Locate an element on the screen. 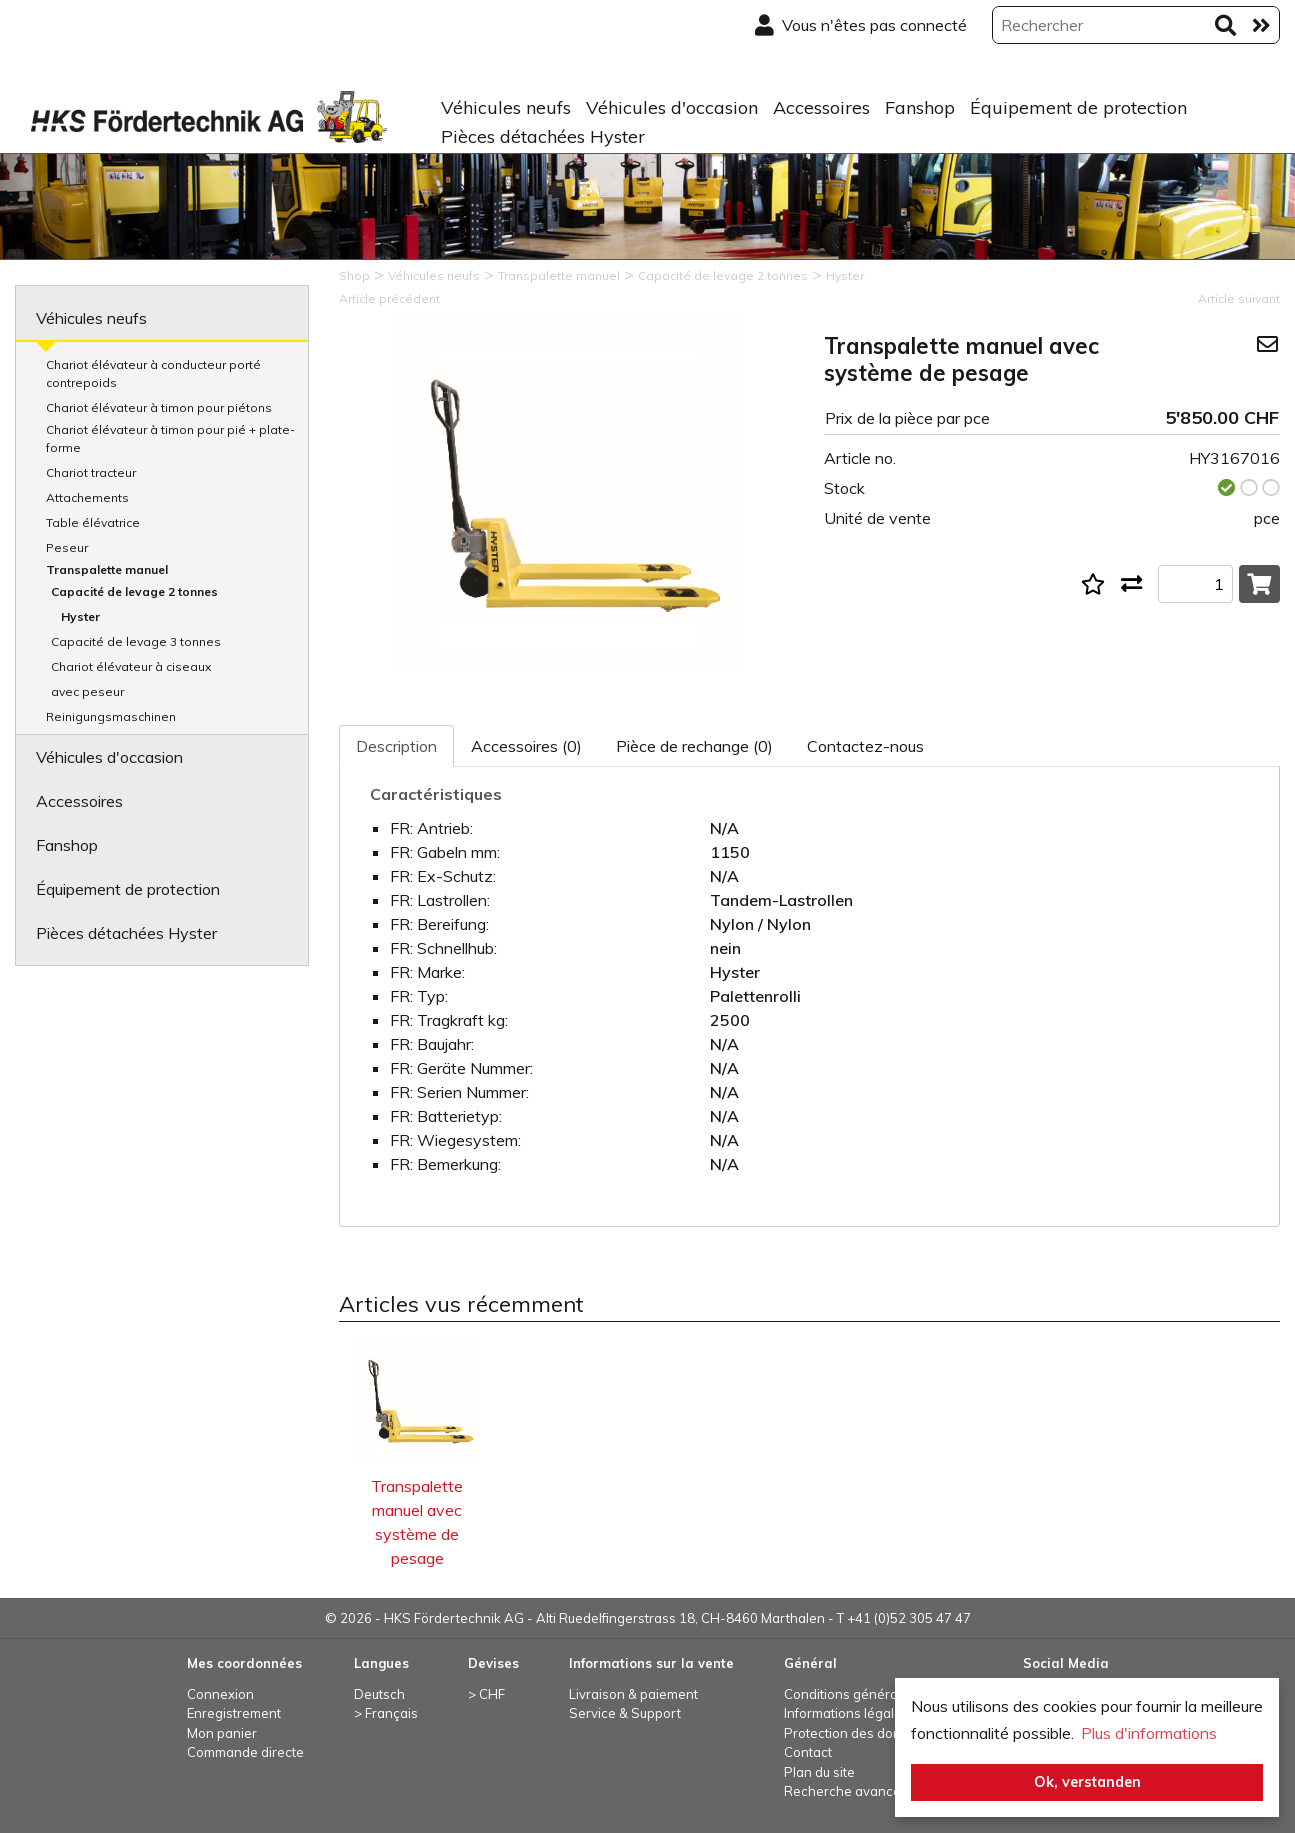 This screenshot has height=1833, width=1295. Article suivant is located at coordinates (1239, 298).